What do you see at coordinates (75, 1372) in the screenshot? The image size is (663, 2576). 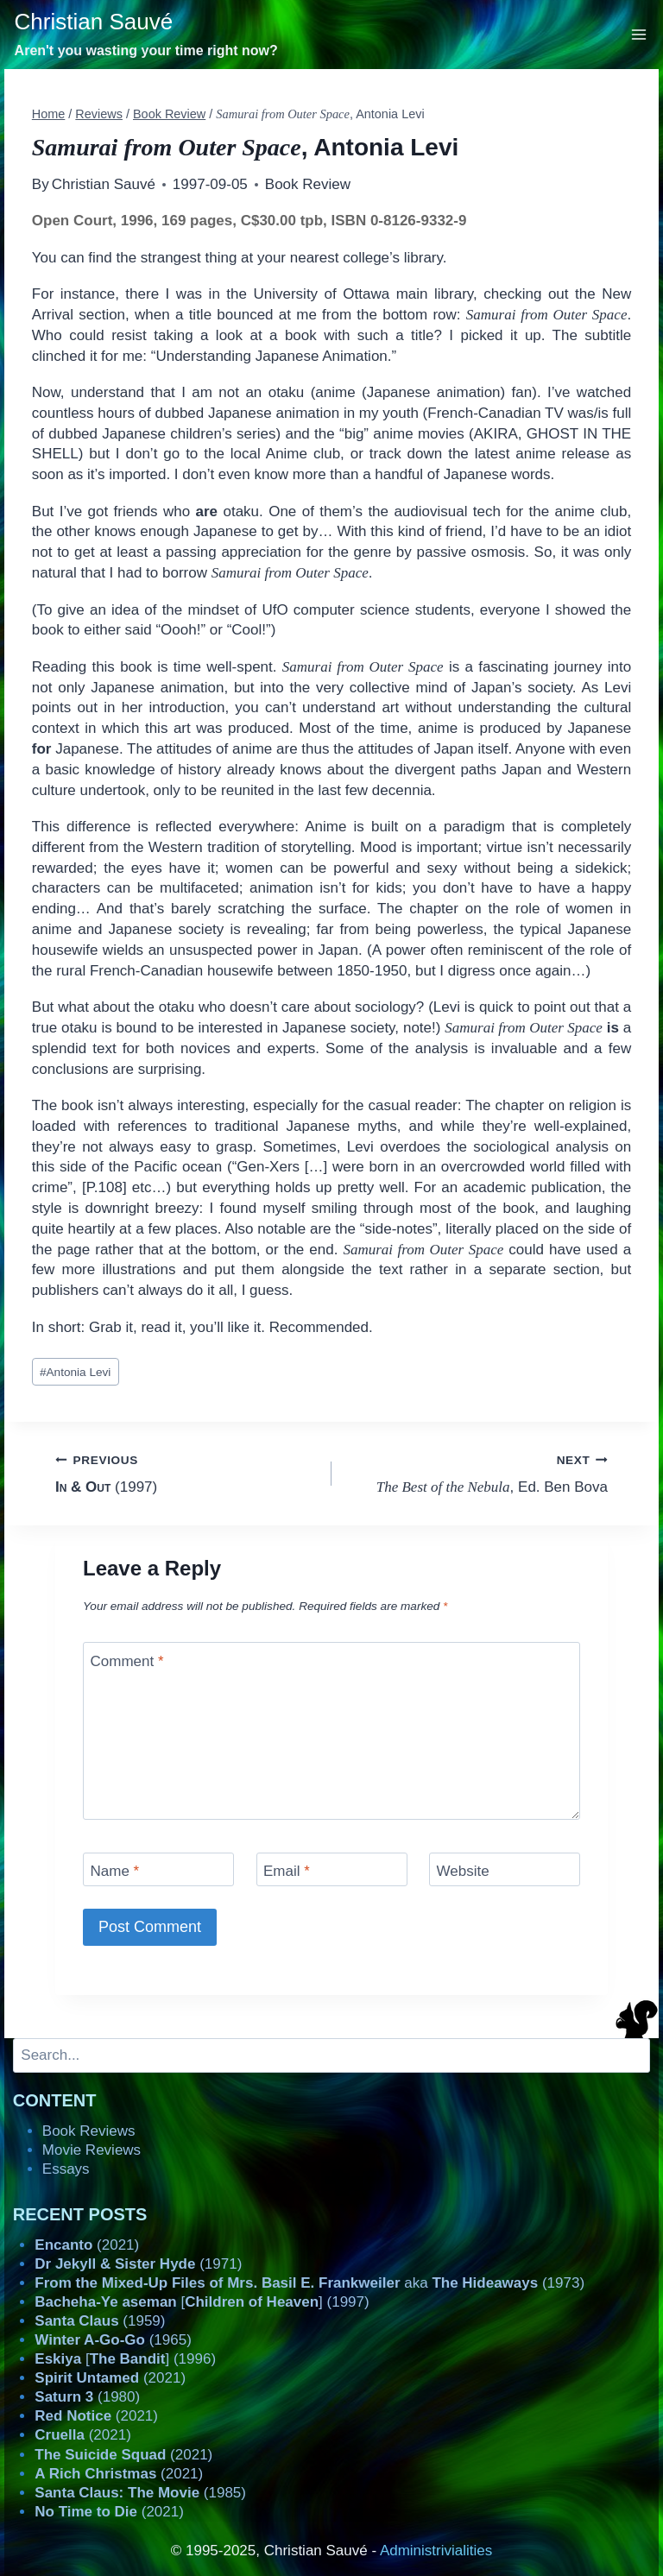 I see `Antonia Levi` at bounding box center [75, 1372].